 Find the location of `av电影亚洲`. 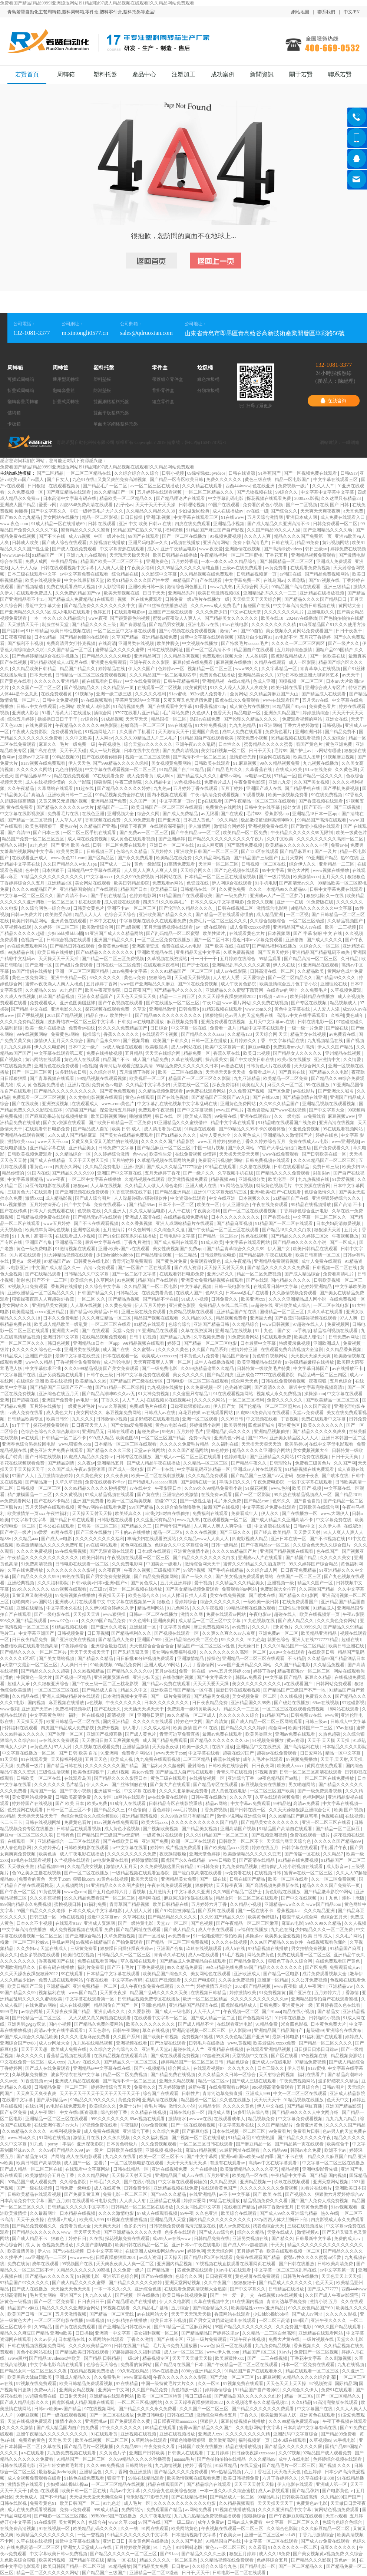

av电影亚洲 is located at coordinates (17, 1267).